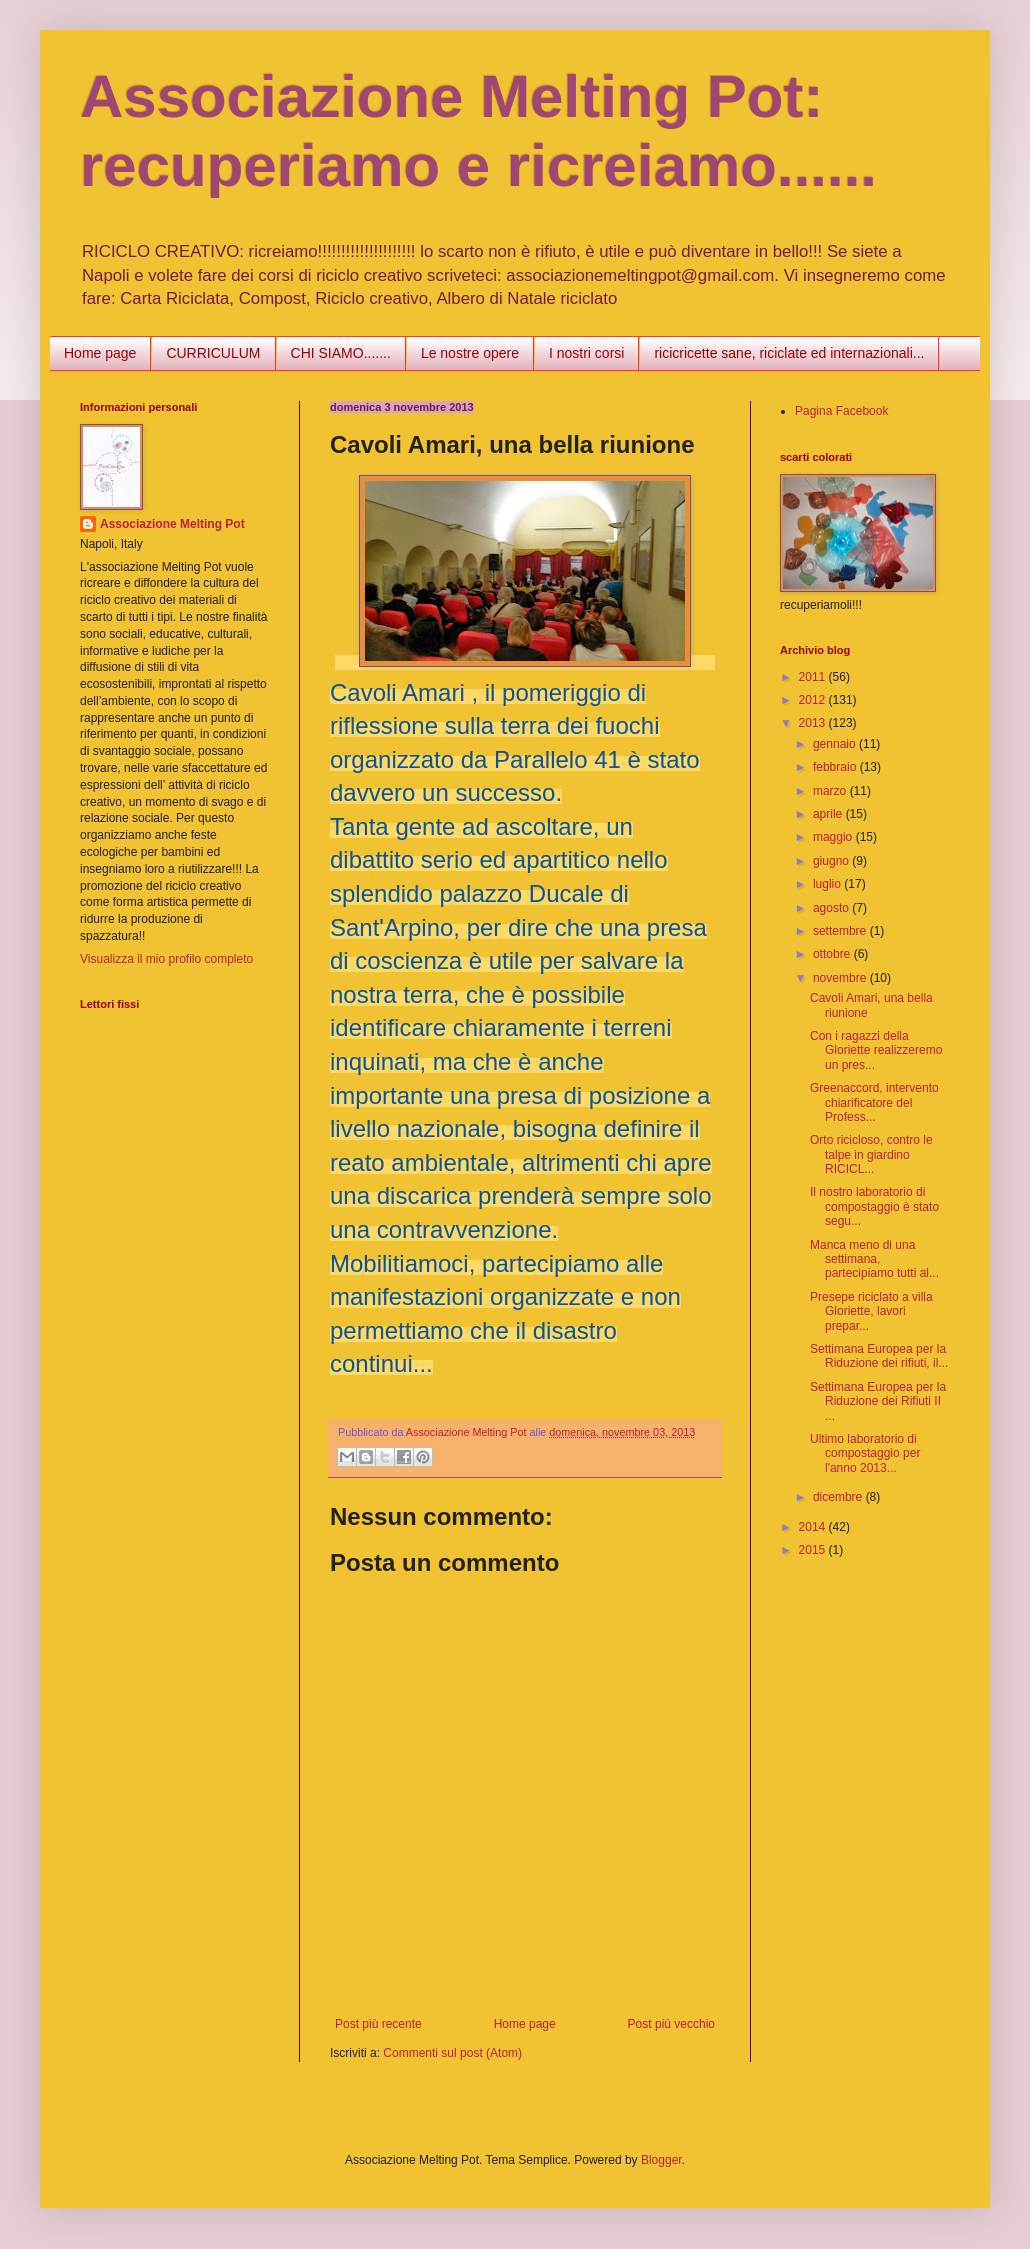  What do you see at coordinates (871, 1311) in the screenshot?
I see `Presepe riciclato a villa Gloriette, lavori prepar...` at bounding box center [871, 1311].